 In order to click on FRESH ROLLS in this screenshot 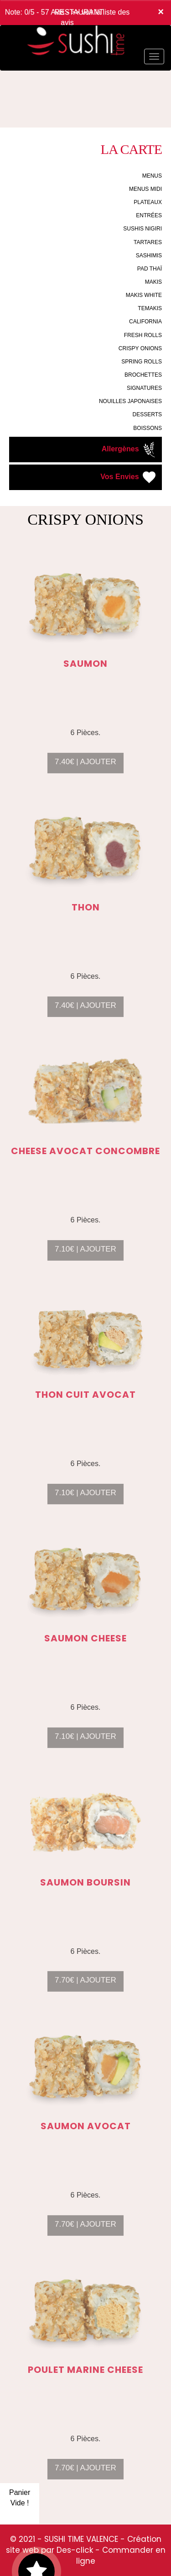, I will do `click(143, 335)`.